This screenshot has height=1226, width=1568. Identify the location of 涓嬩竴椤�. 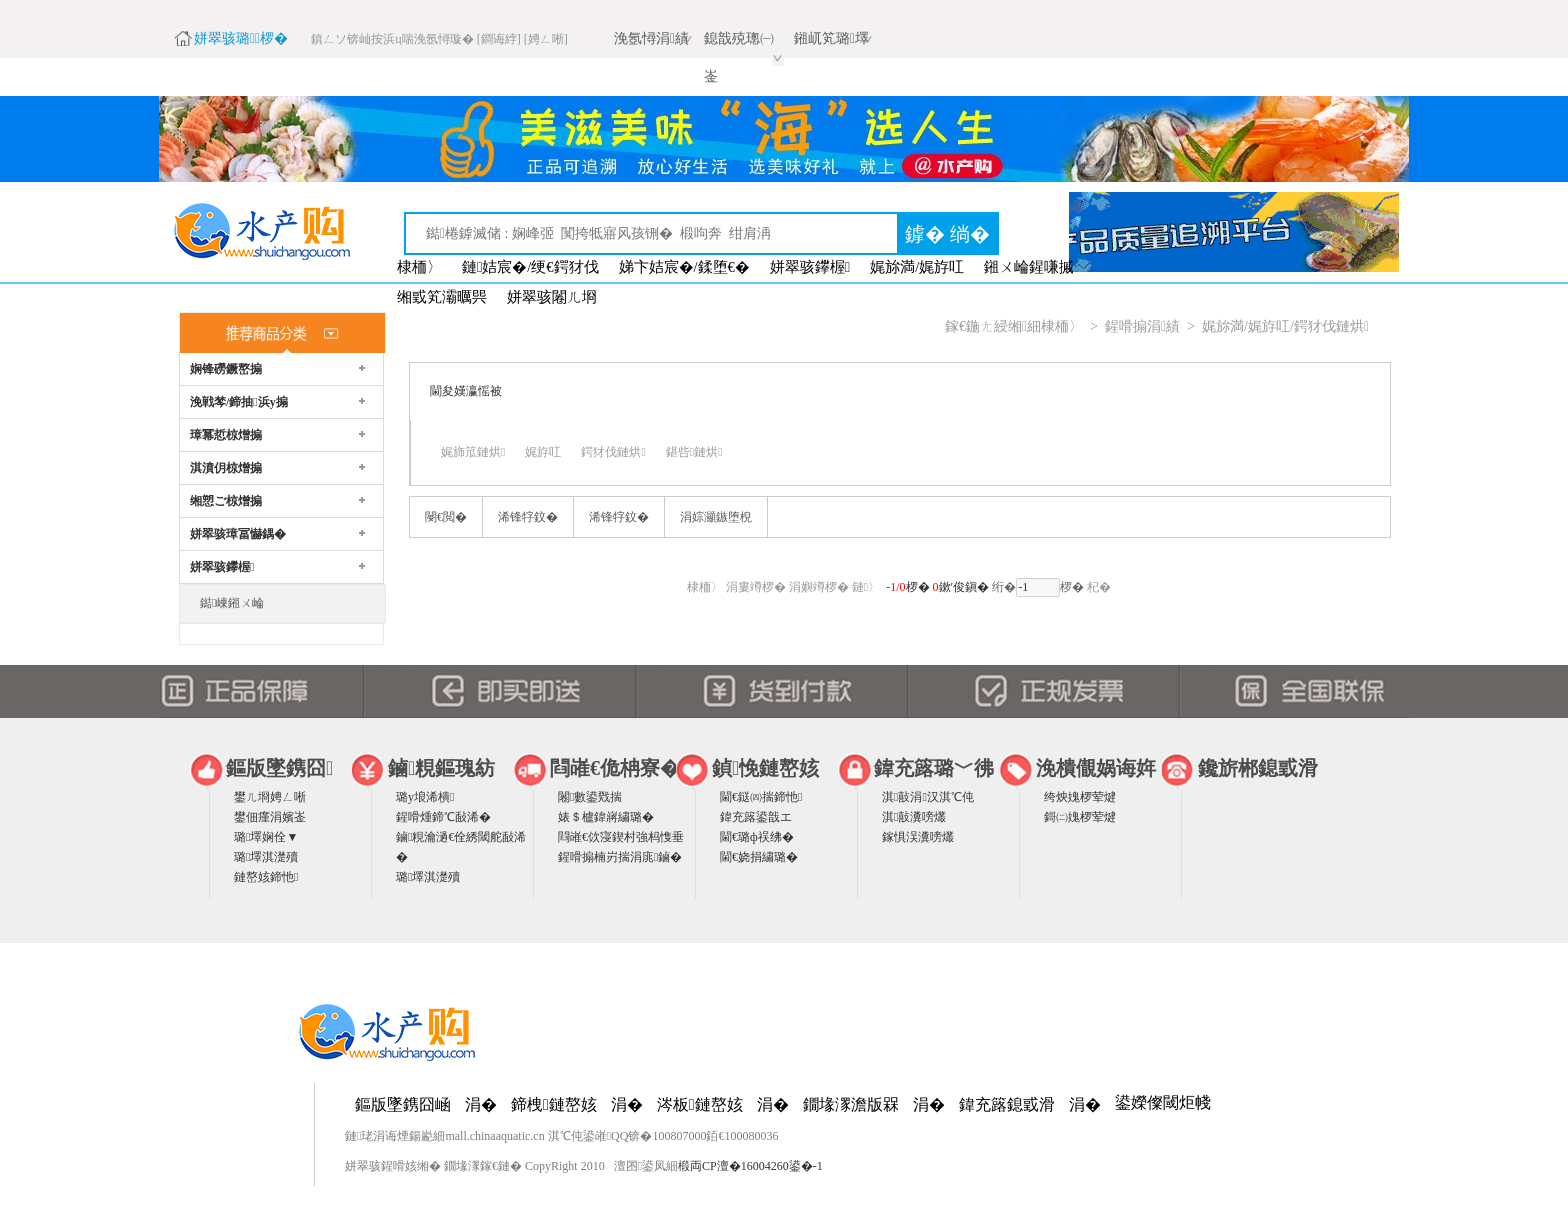
(819, 587).